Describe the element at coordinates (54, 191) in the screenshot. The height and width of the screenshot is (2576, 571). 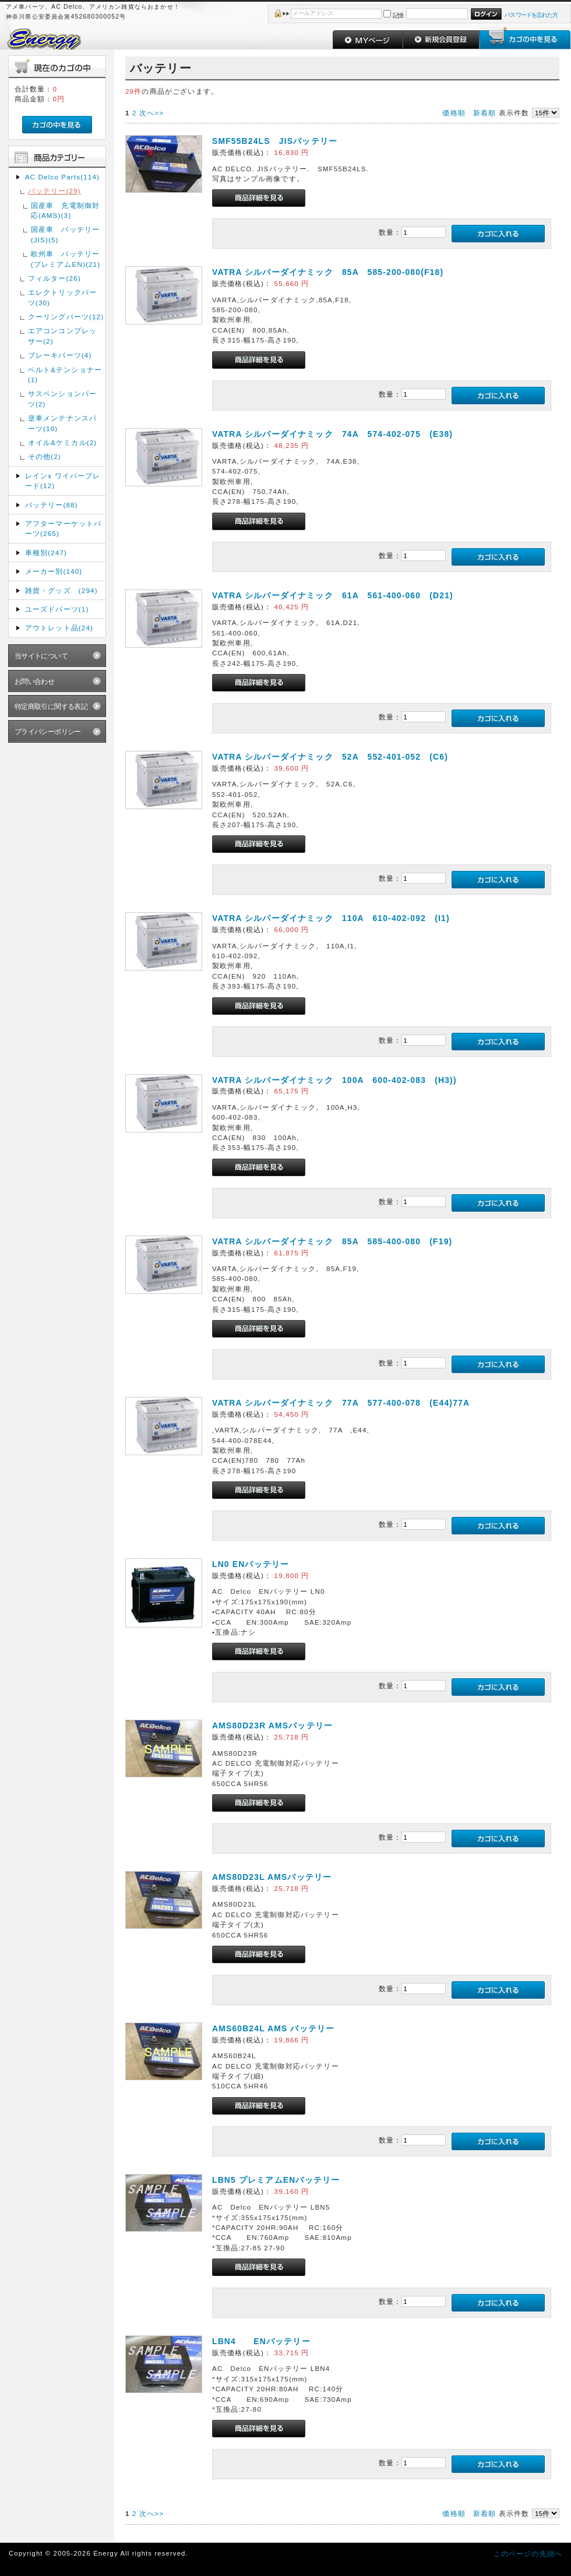
I see `バッテリー(29)` at that location.